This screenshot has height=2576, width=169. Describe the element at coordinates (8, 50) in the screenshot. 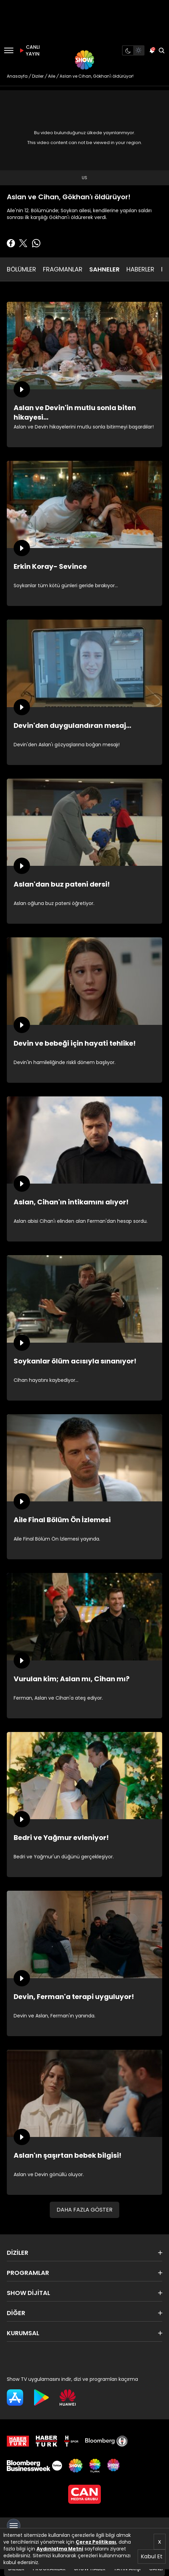

I see `[Menü]` at that location.